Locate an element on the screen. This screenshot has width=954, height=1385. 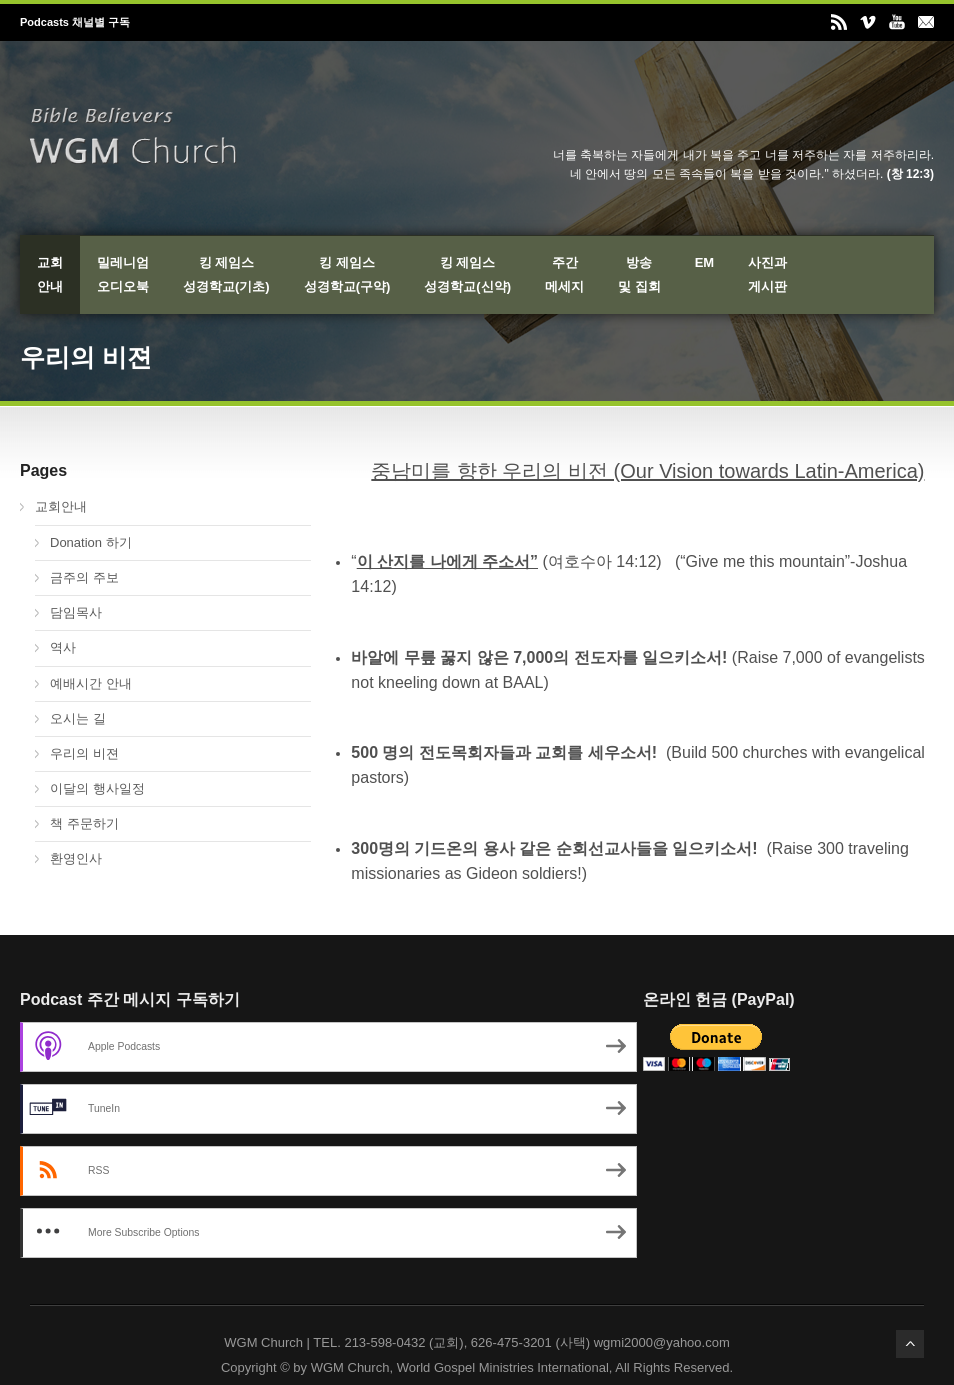
사진과게시판 is located at coordinates (767, 274).